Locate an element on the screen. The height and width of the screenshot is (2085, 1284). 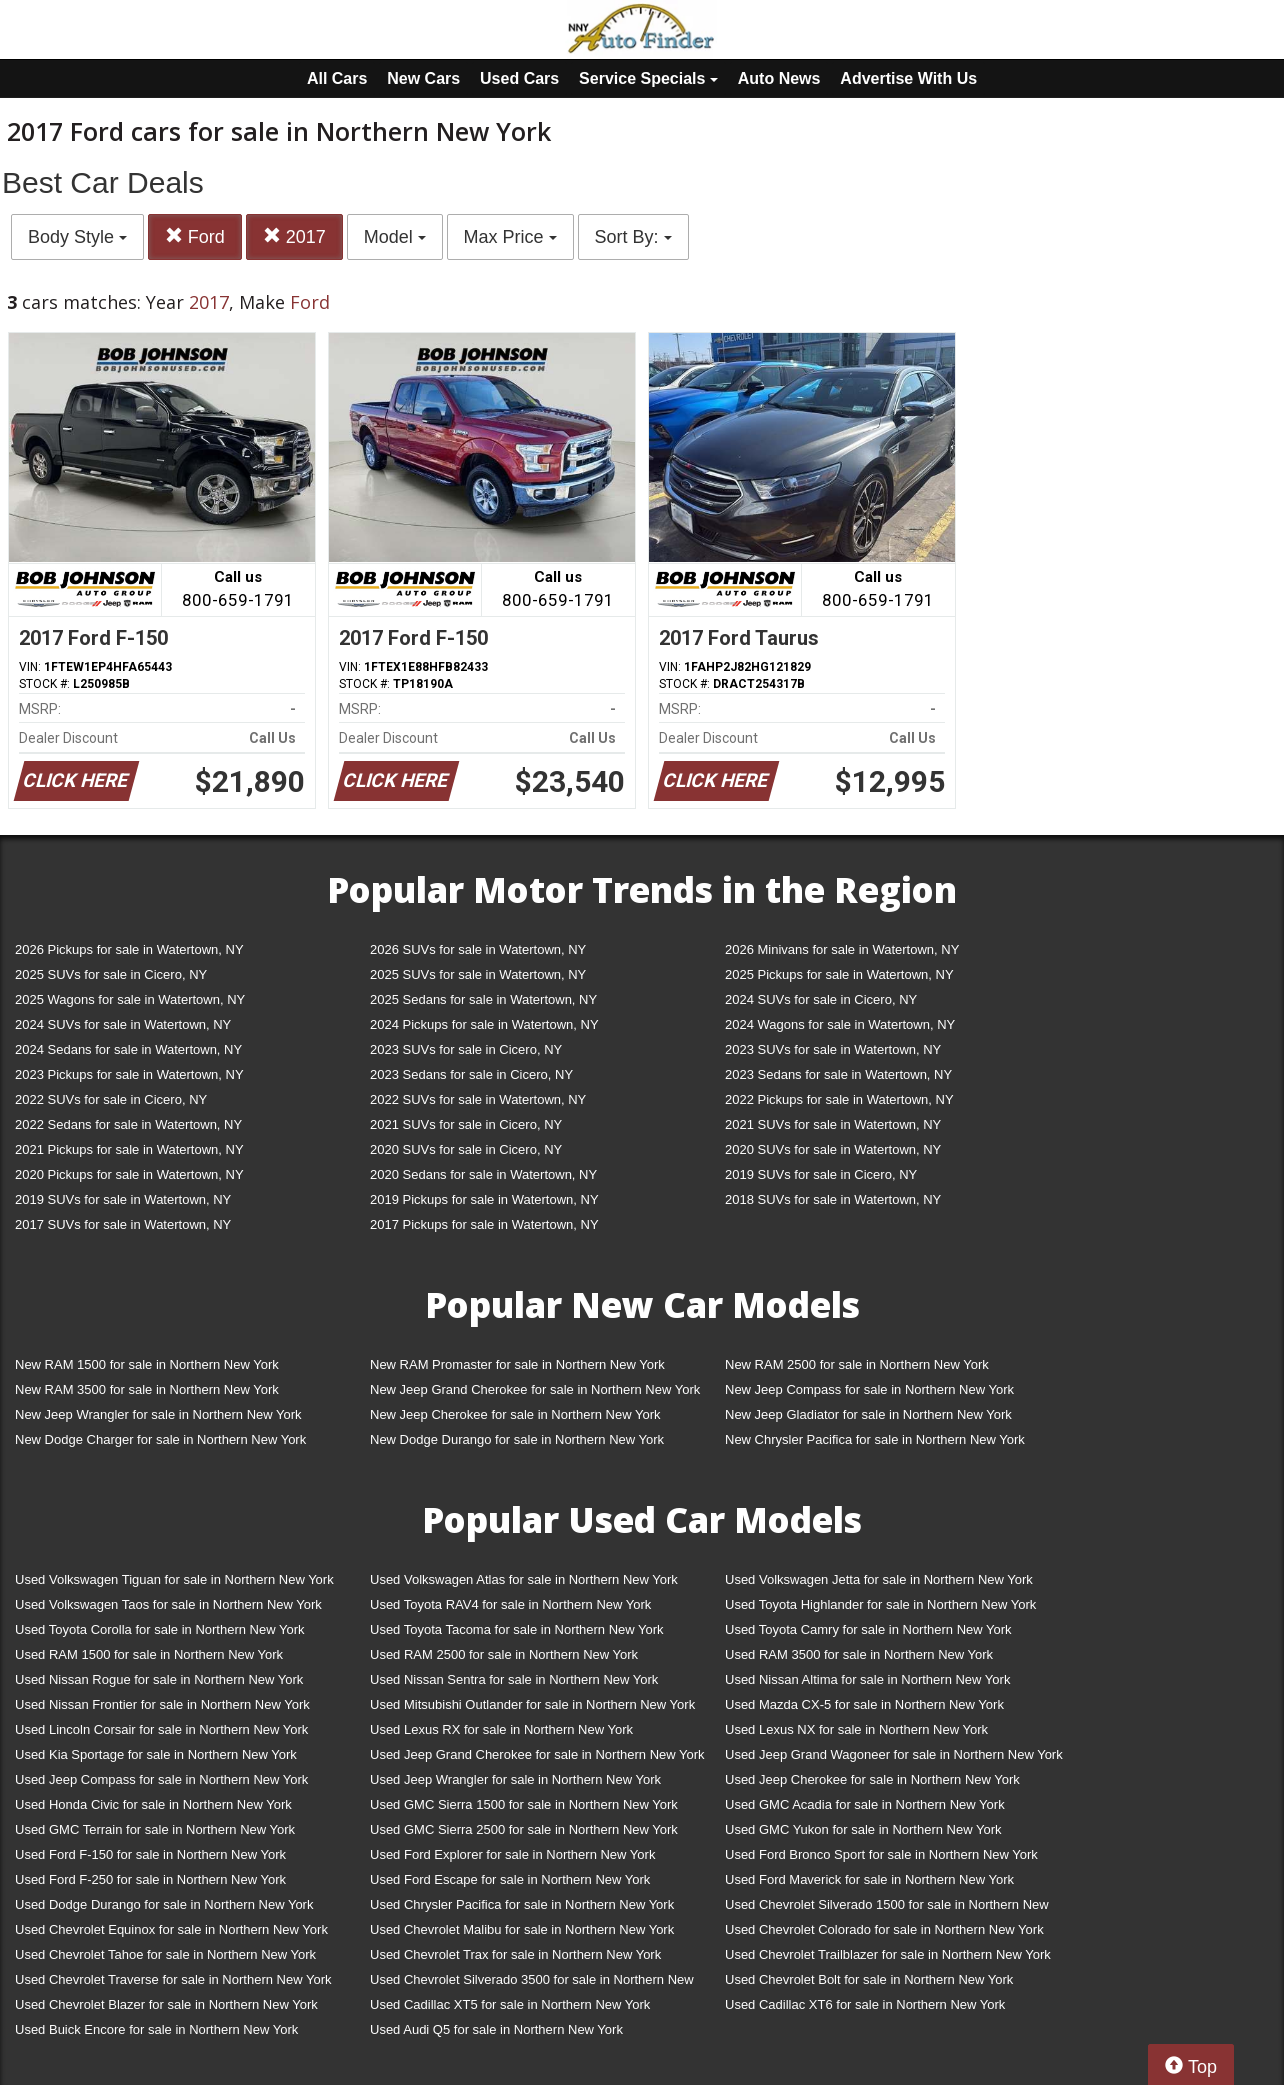
Used Chrysler Pacifica for sale in Northern New York is located at coordinates (522, 1904).